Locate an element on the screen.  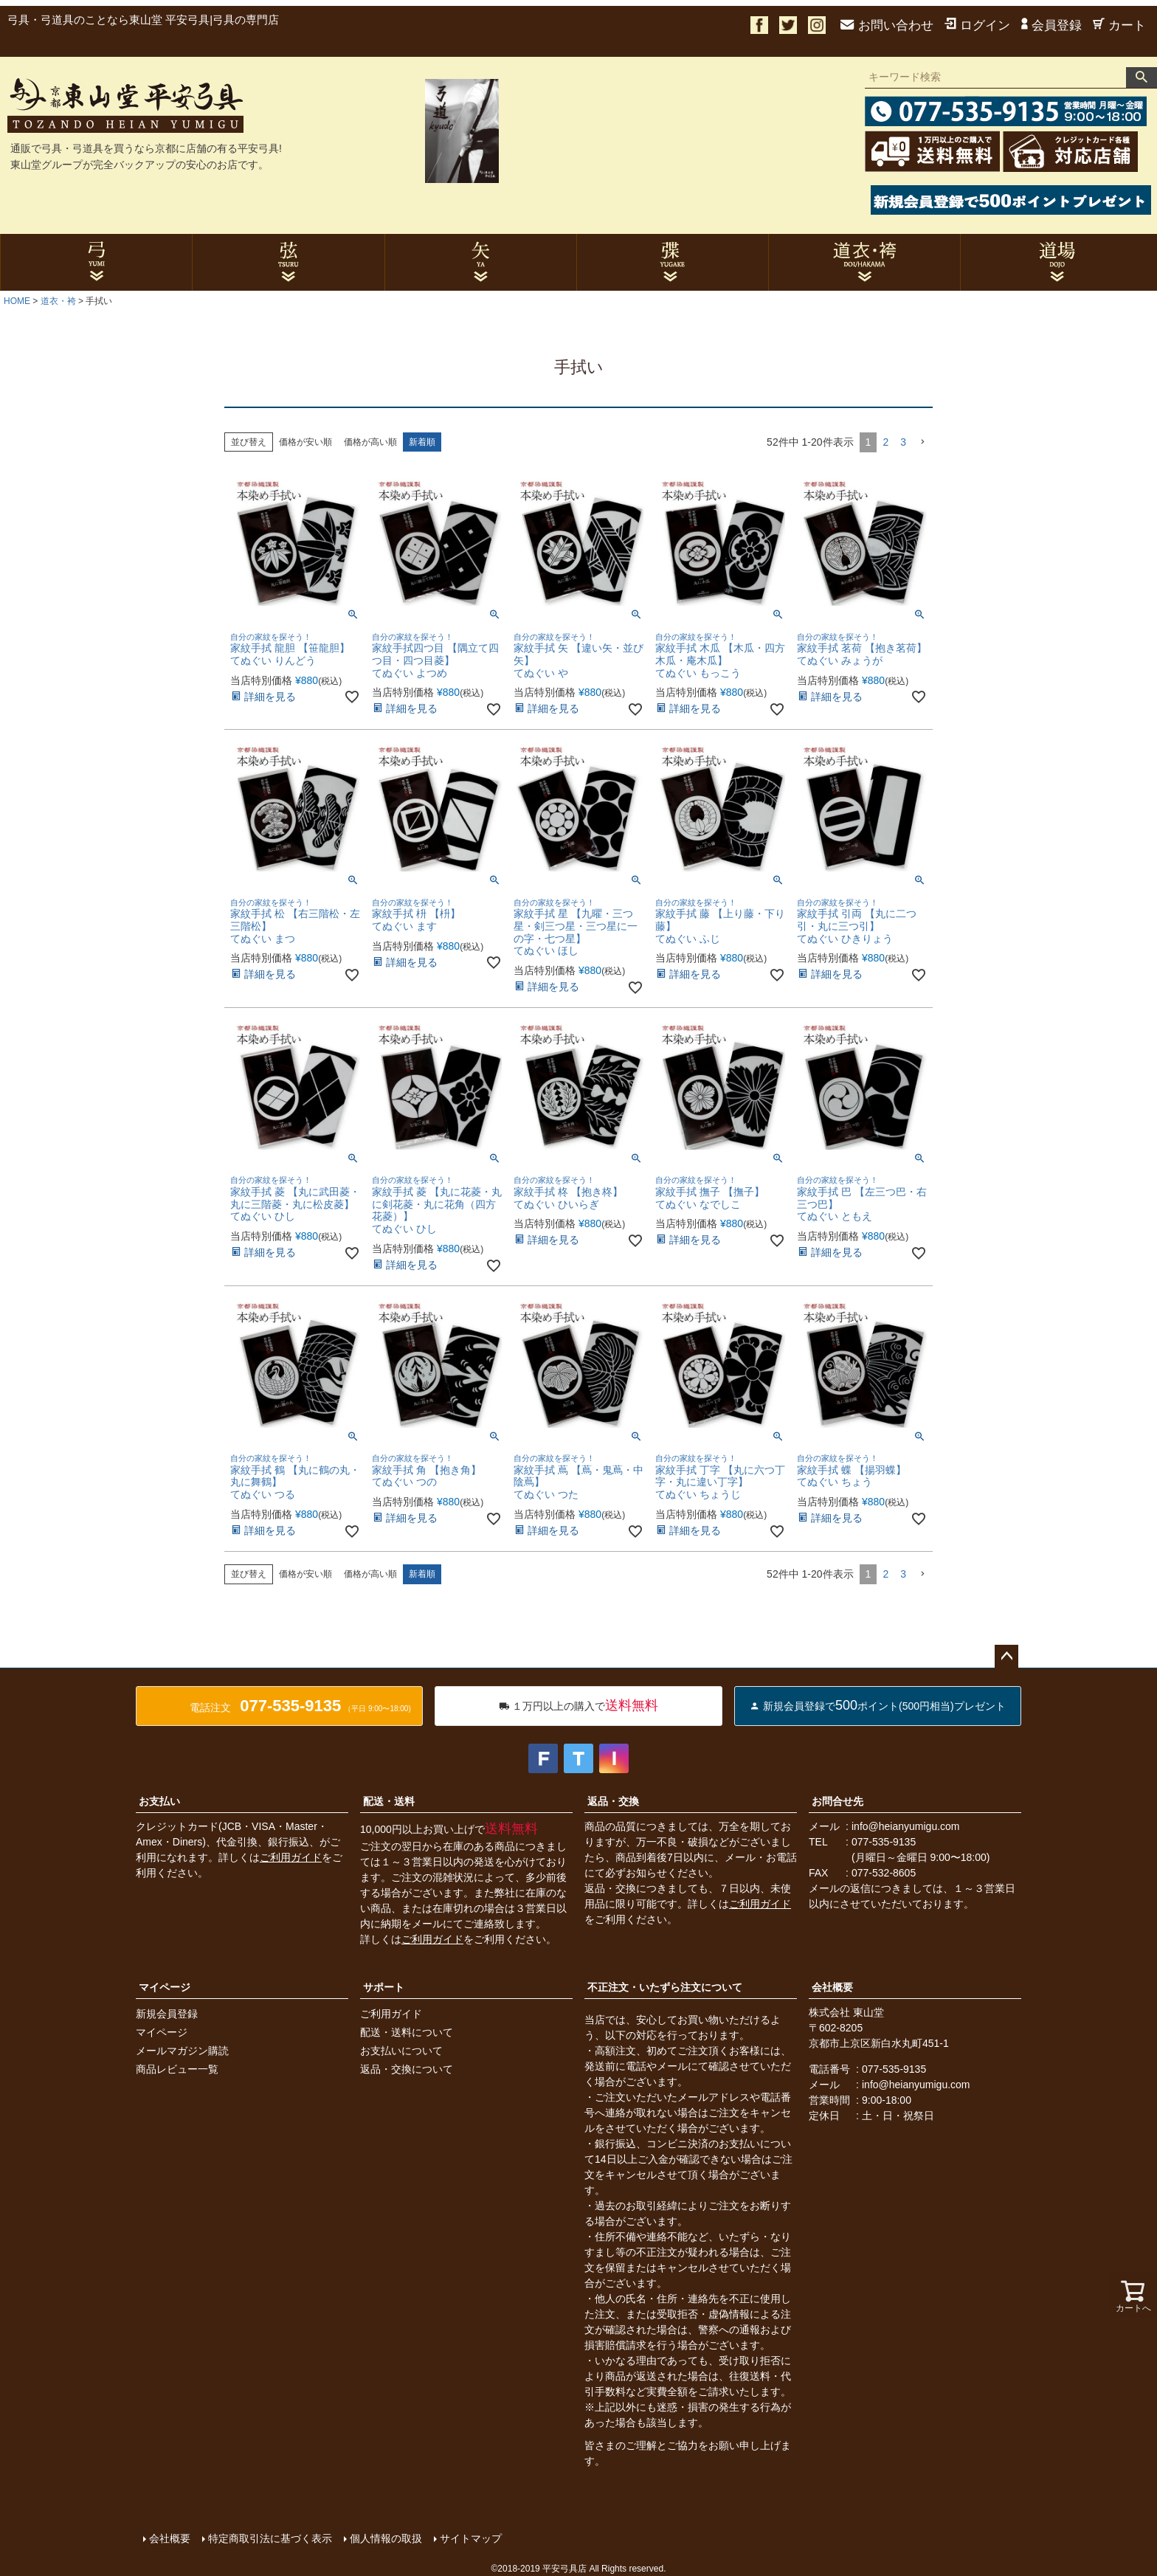
検索 is located at coordinates (1141, 77).